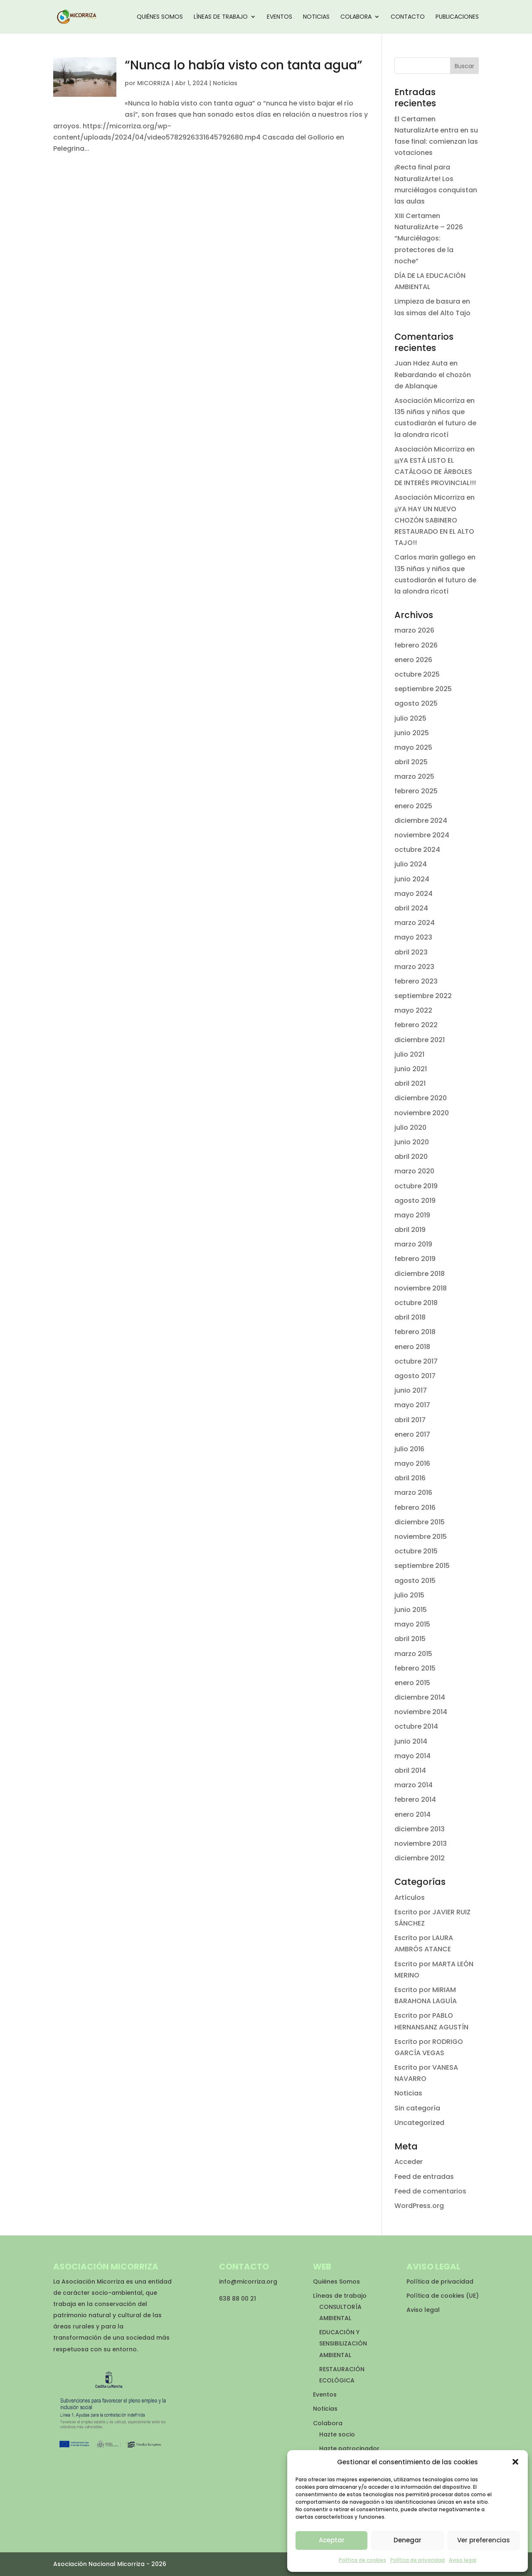 Image resolution: width=532 pixels, height=2576 pixels. I want to click on mayo 2016, so click(412, 1463).